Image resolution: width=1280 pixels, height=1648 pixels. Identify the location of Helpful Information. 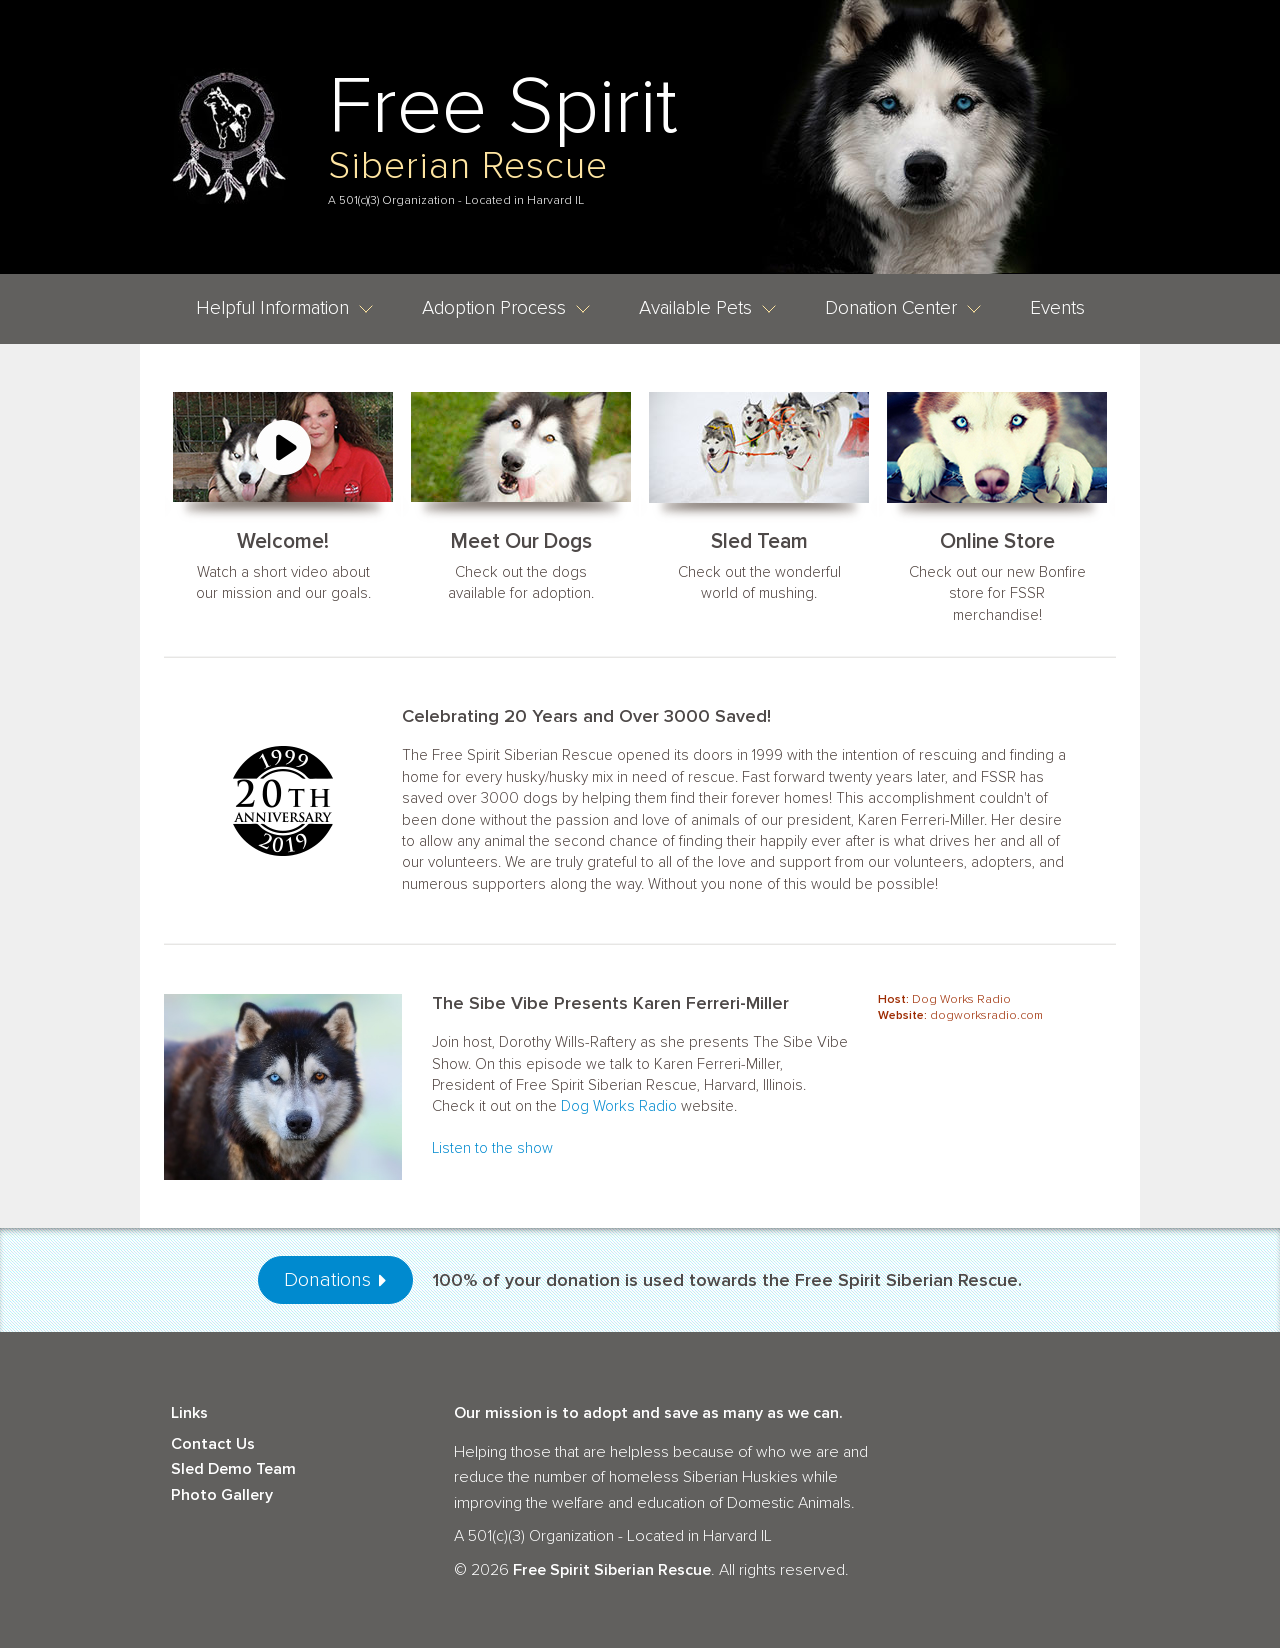
(285, 308).